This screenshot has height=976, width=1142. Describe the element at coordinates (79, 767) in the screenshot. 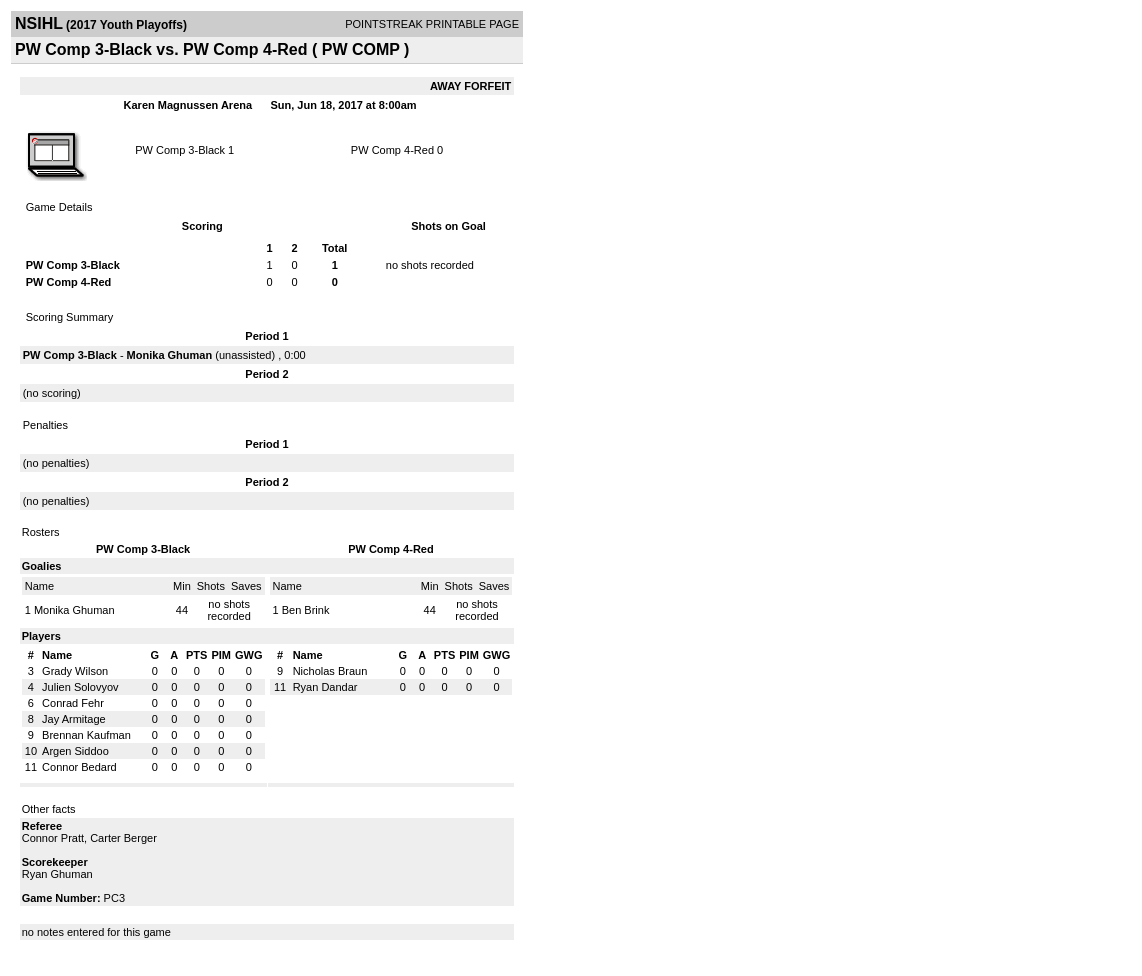

I see `Connor Bedard` at that location.